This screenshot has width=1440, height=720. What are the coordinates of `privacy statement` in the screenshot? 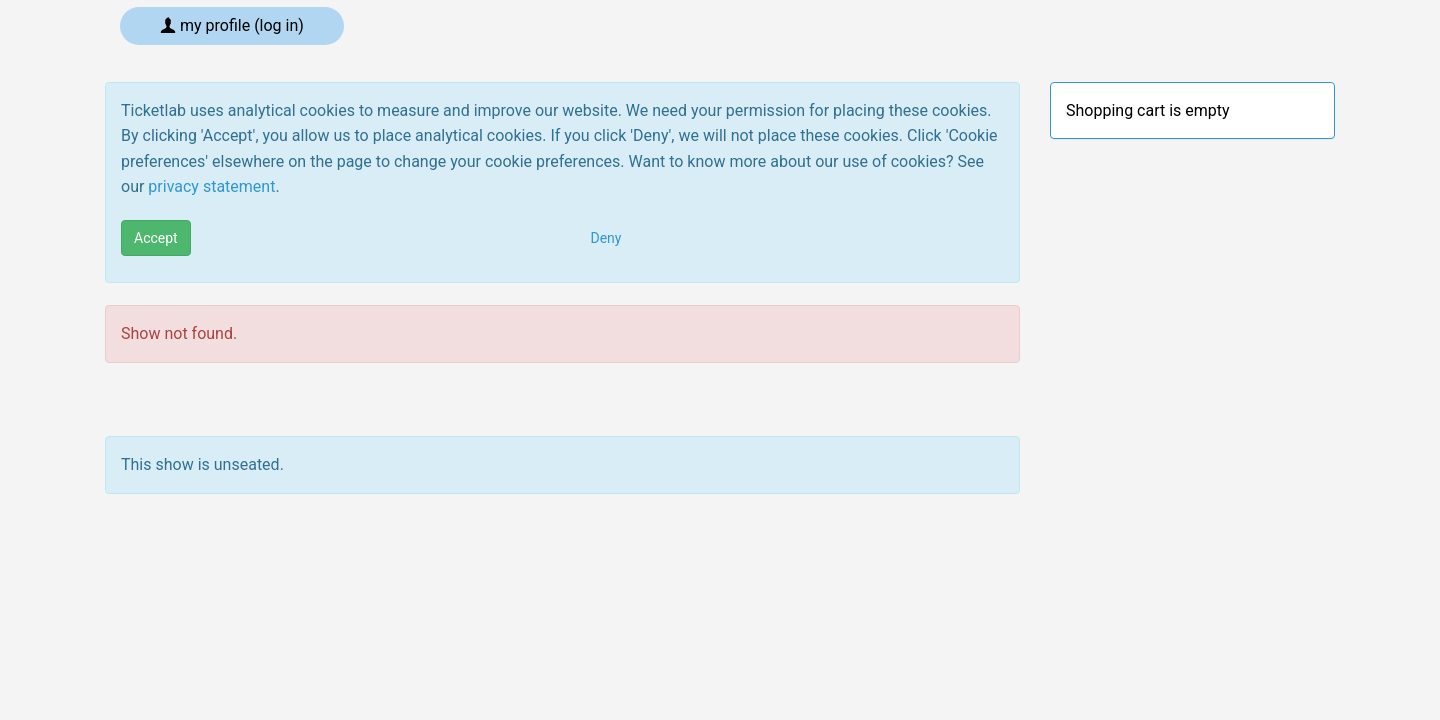 It's located at (211, 186).